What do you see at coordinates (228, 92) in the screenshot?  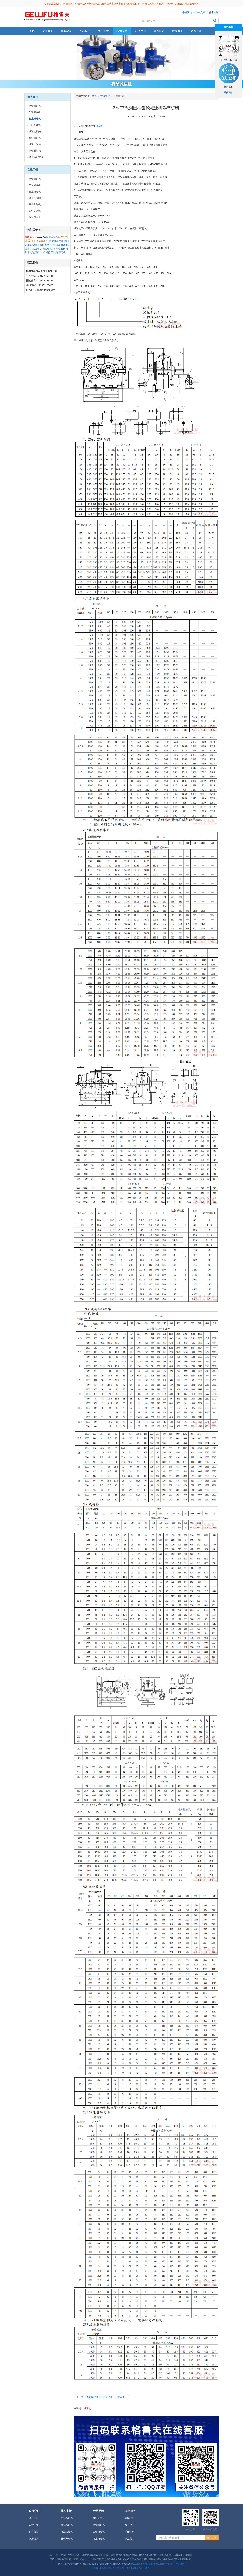 I see `关闭窗口` at bounding box center [228, 92].